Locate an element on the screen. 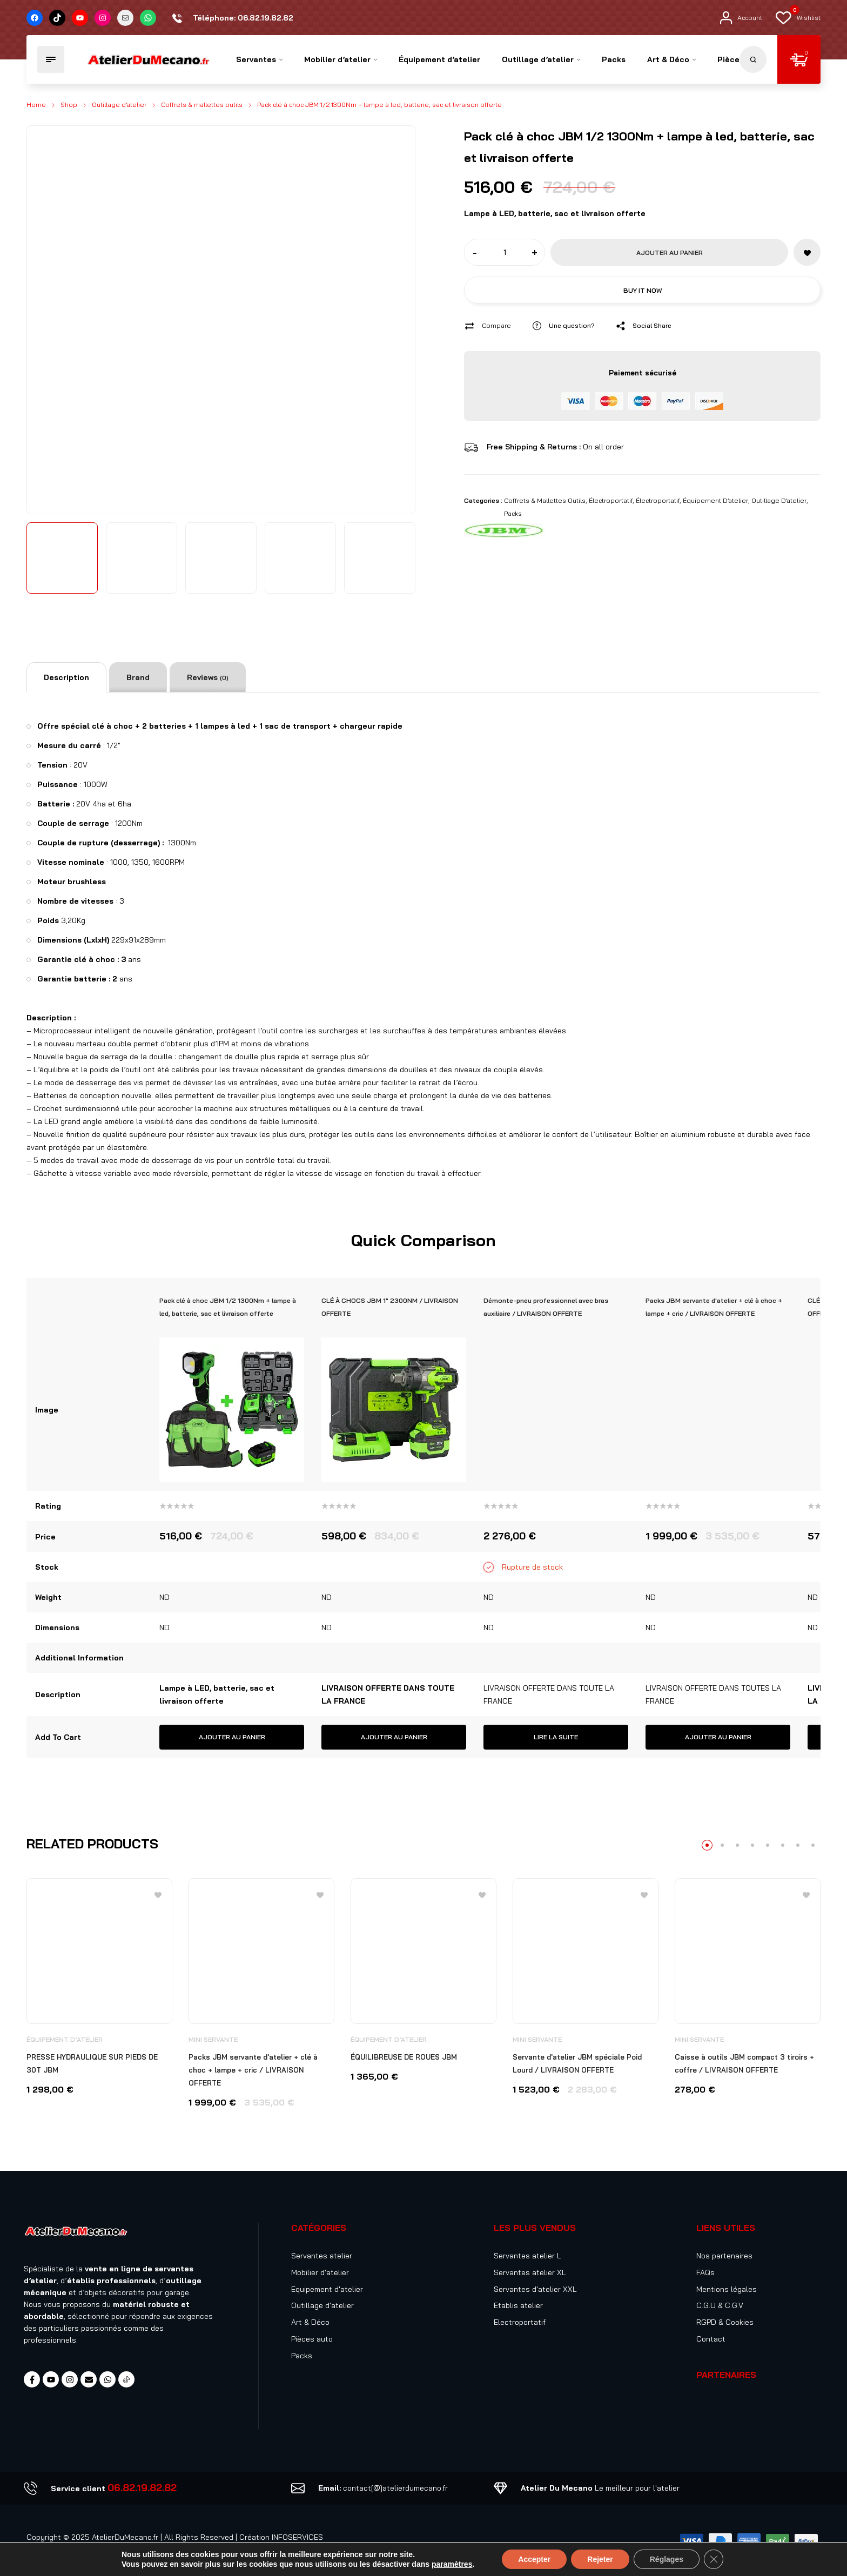  Home is located at coordinates (36, 104).